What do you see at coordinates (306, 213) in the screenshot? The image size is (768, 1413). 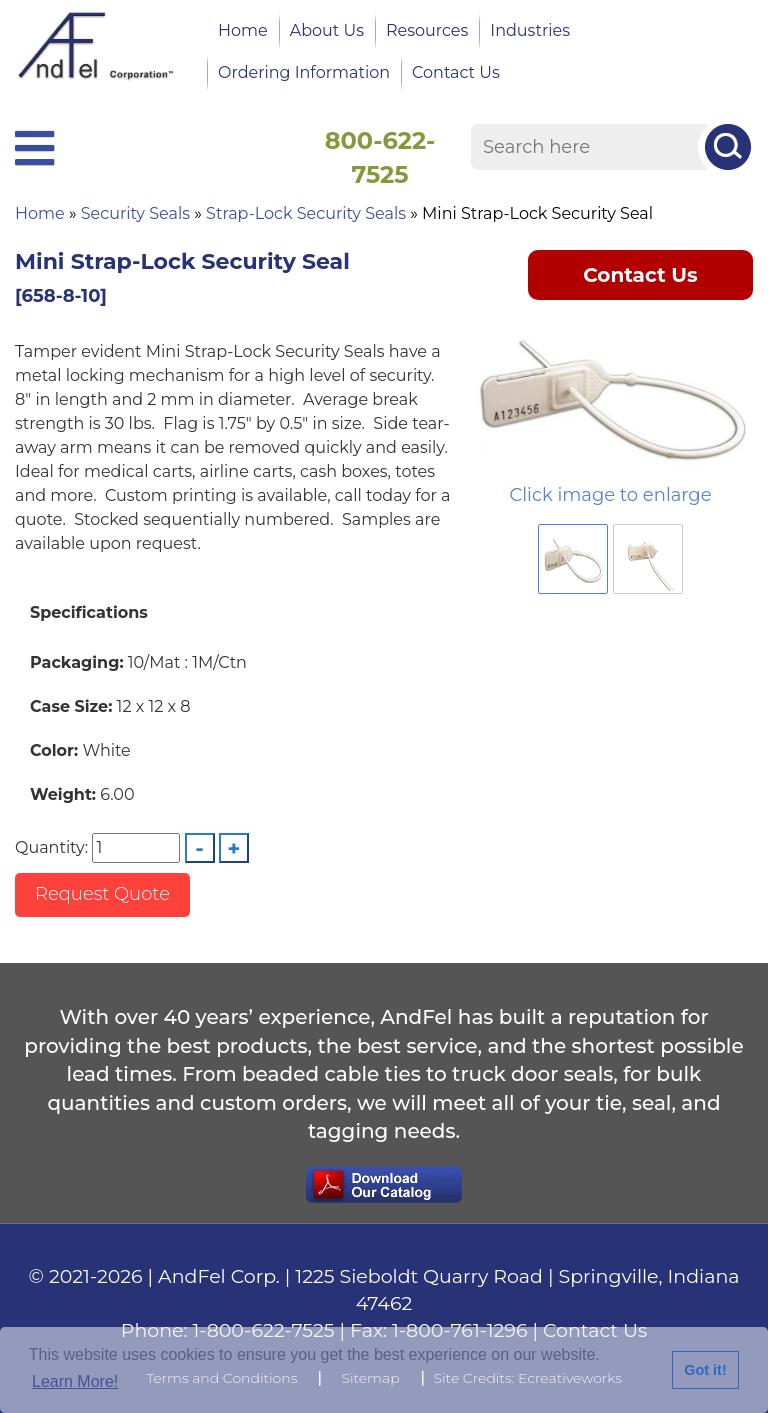 I see `Strap-Lock Security Seals` at bounding box center [306, 213].